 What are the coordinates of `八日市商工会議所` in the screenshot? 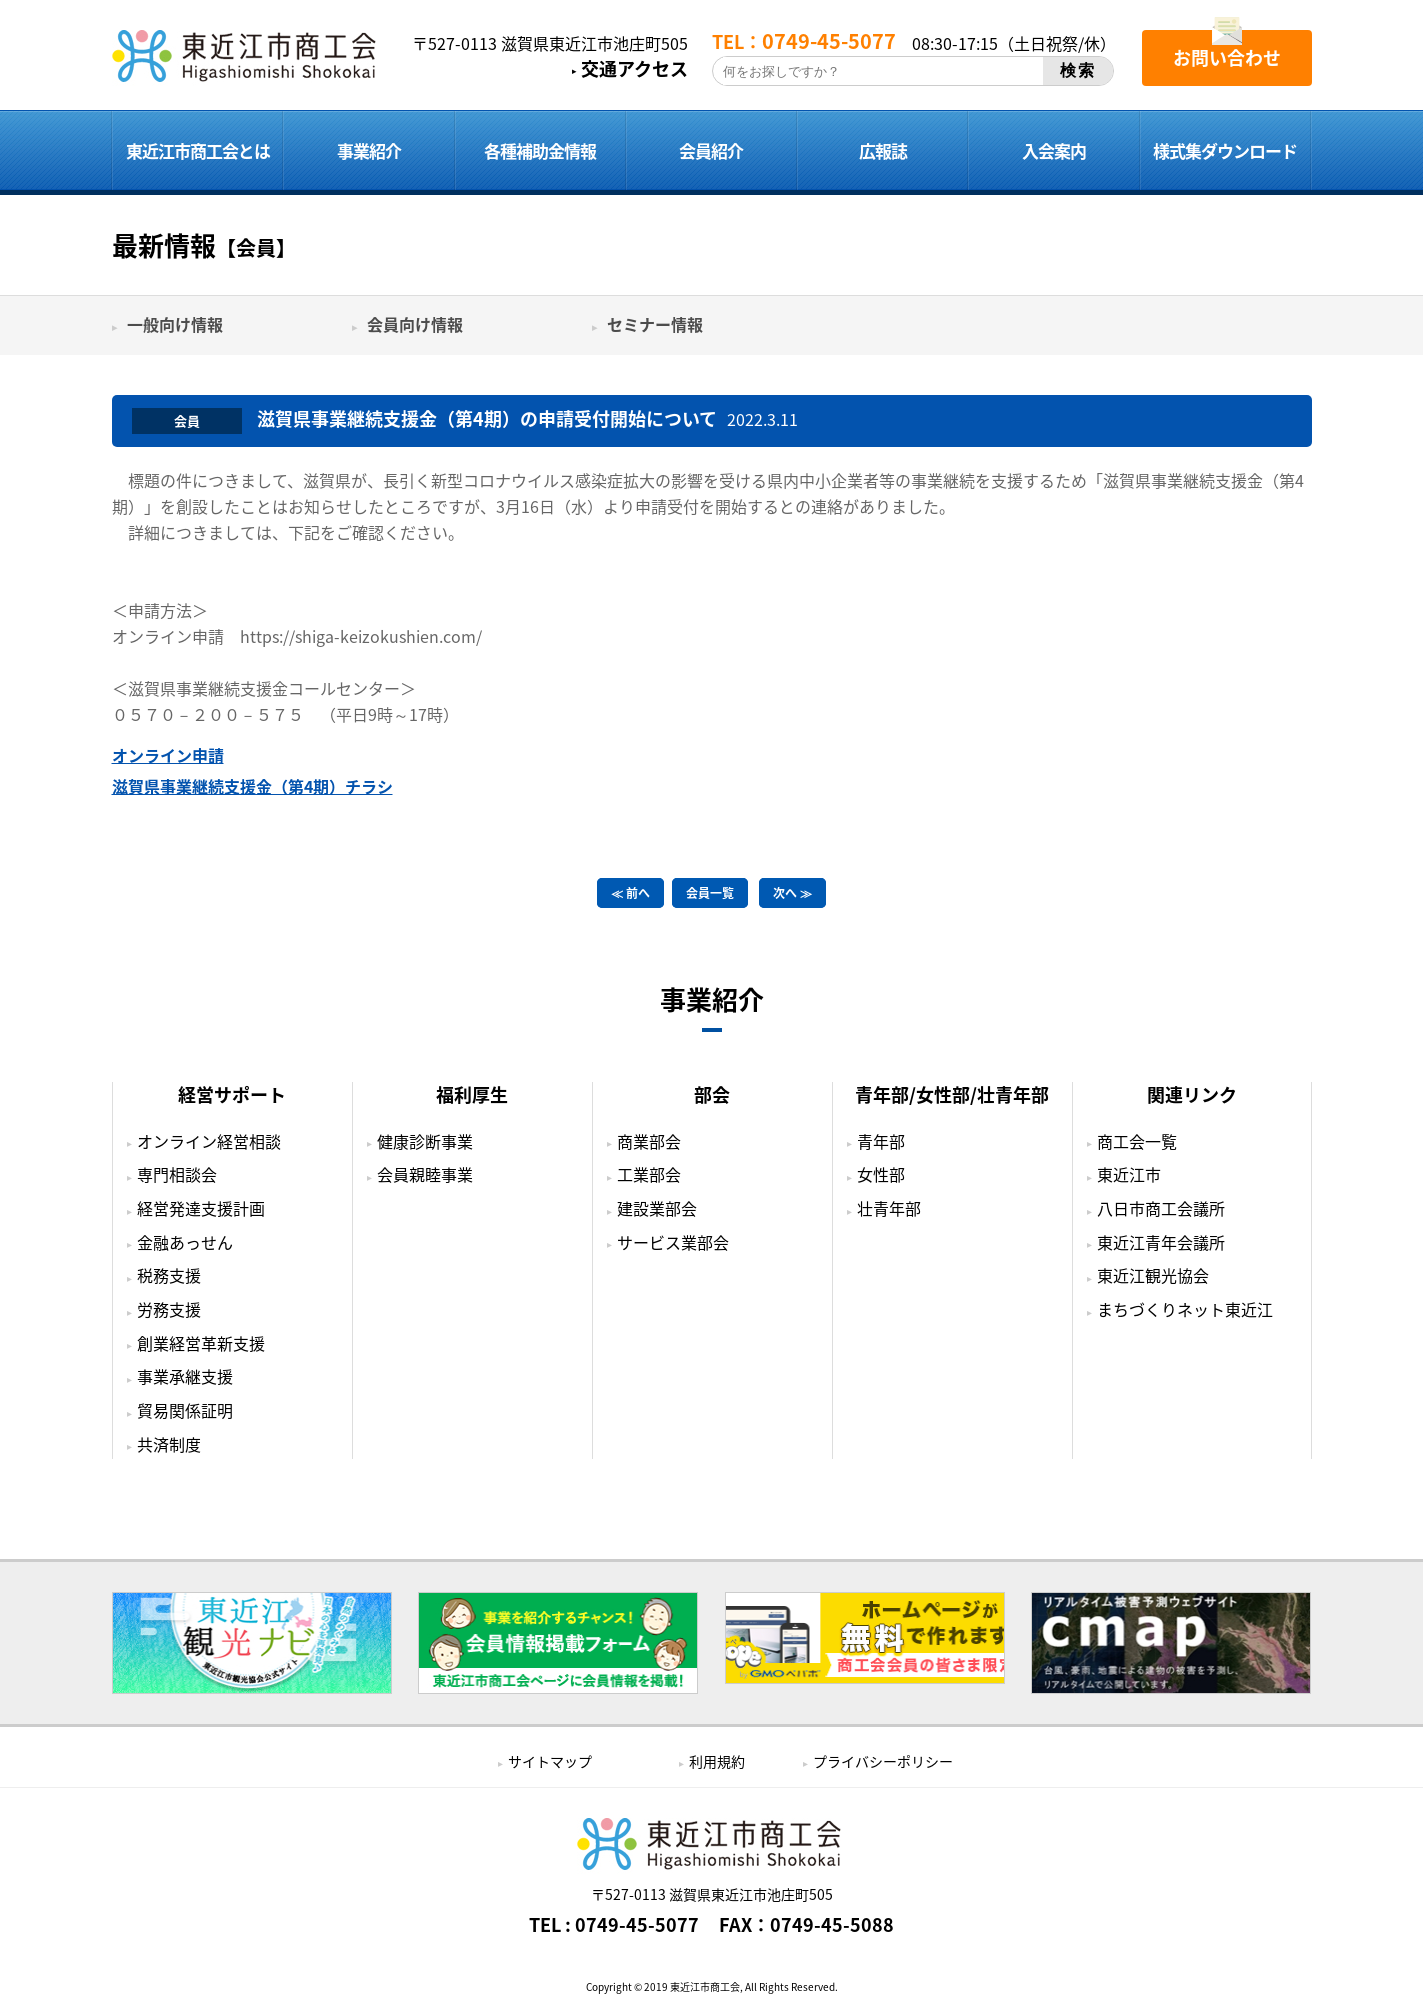 It's located at (1161, 1208).